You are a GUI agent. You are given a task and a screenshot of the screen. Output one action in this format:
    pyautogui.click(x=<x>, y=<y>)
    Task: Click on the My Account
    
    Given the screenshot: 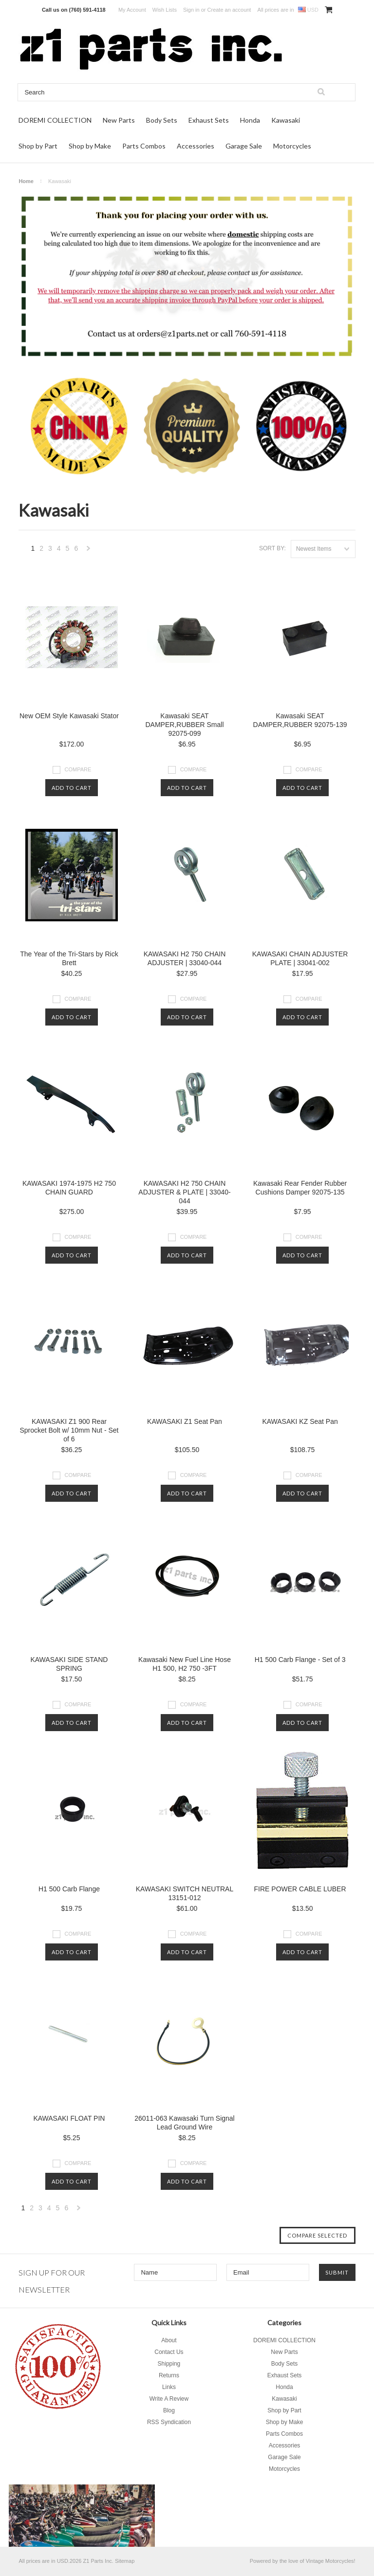 What is the action you would take?
    pyautogui.click(x=132, y=10)
    